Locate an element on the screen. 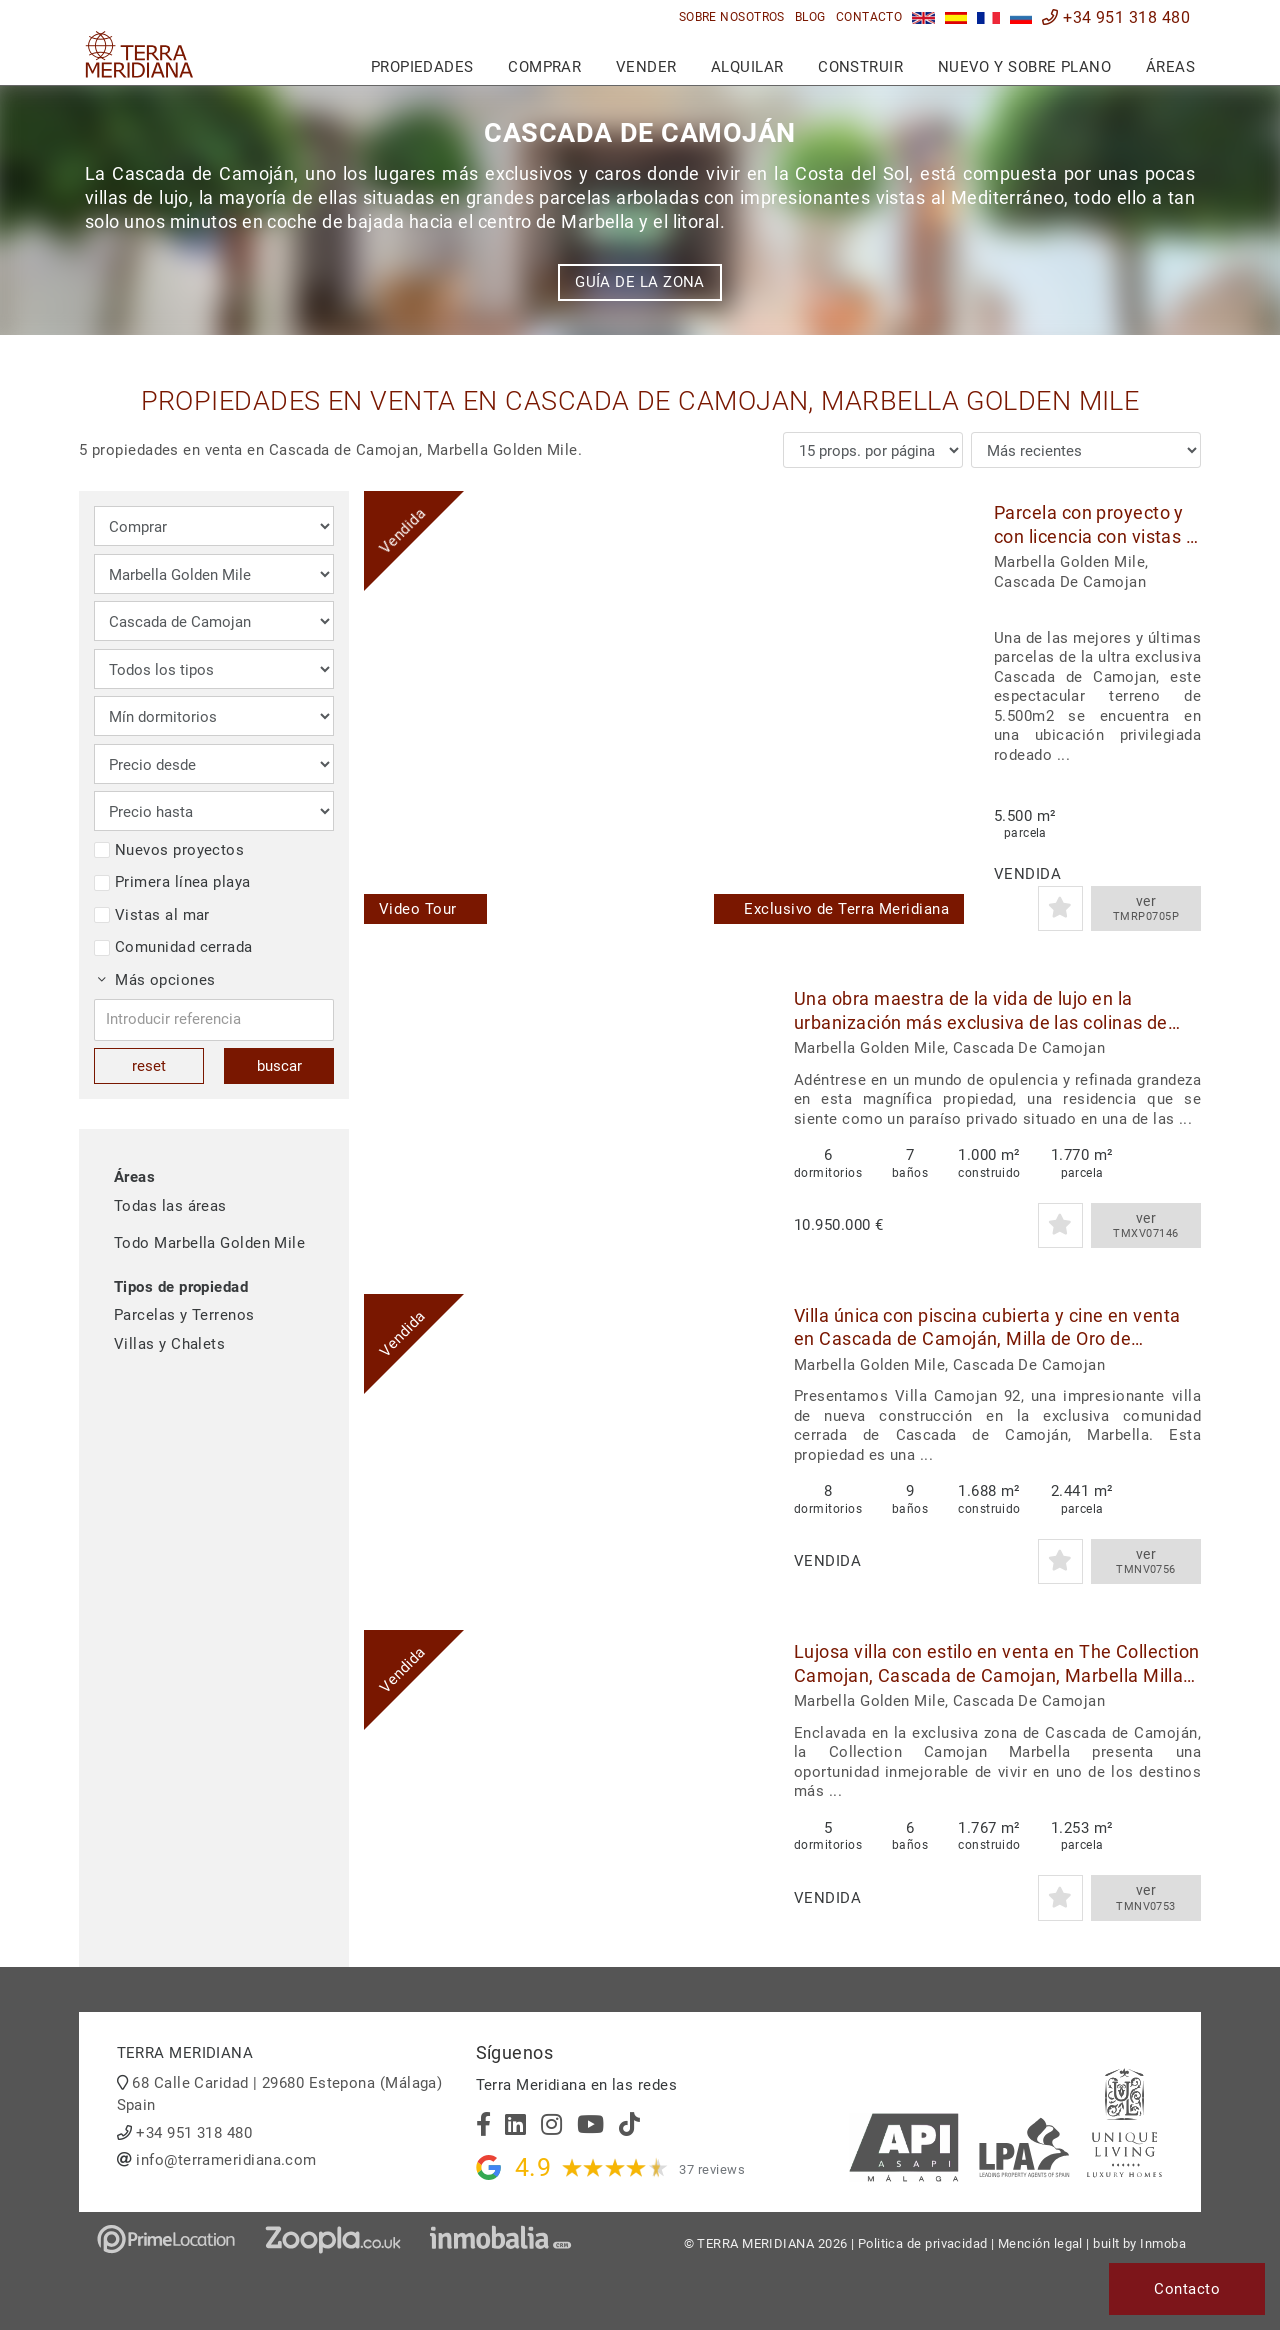 This screenshot has height=2330, width=1280. Nuevo y sobre plano is located at coordinates (1025, 67).